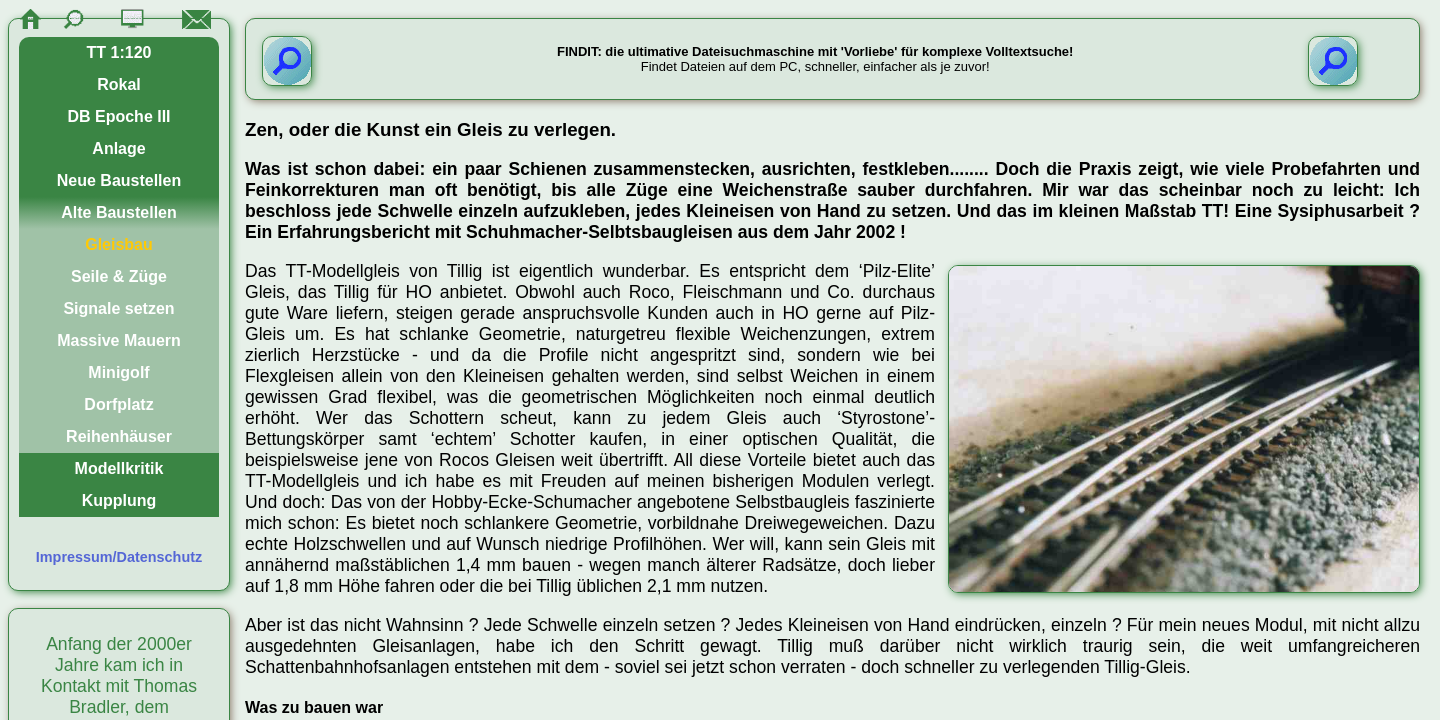 Image resolution: width=1440 pixels, height=720 pixels. What do you see at coordinates (119, 500) in the screenshot?
I see `Kupplung` at bounding box center [119, 500].